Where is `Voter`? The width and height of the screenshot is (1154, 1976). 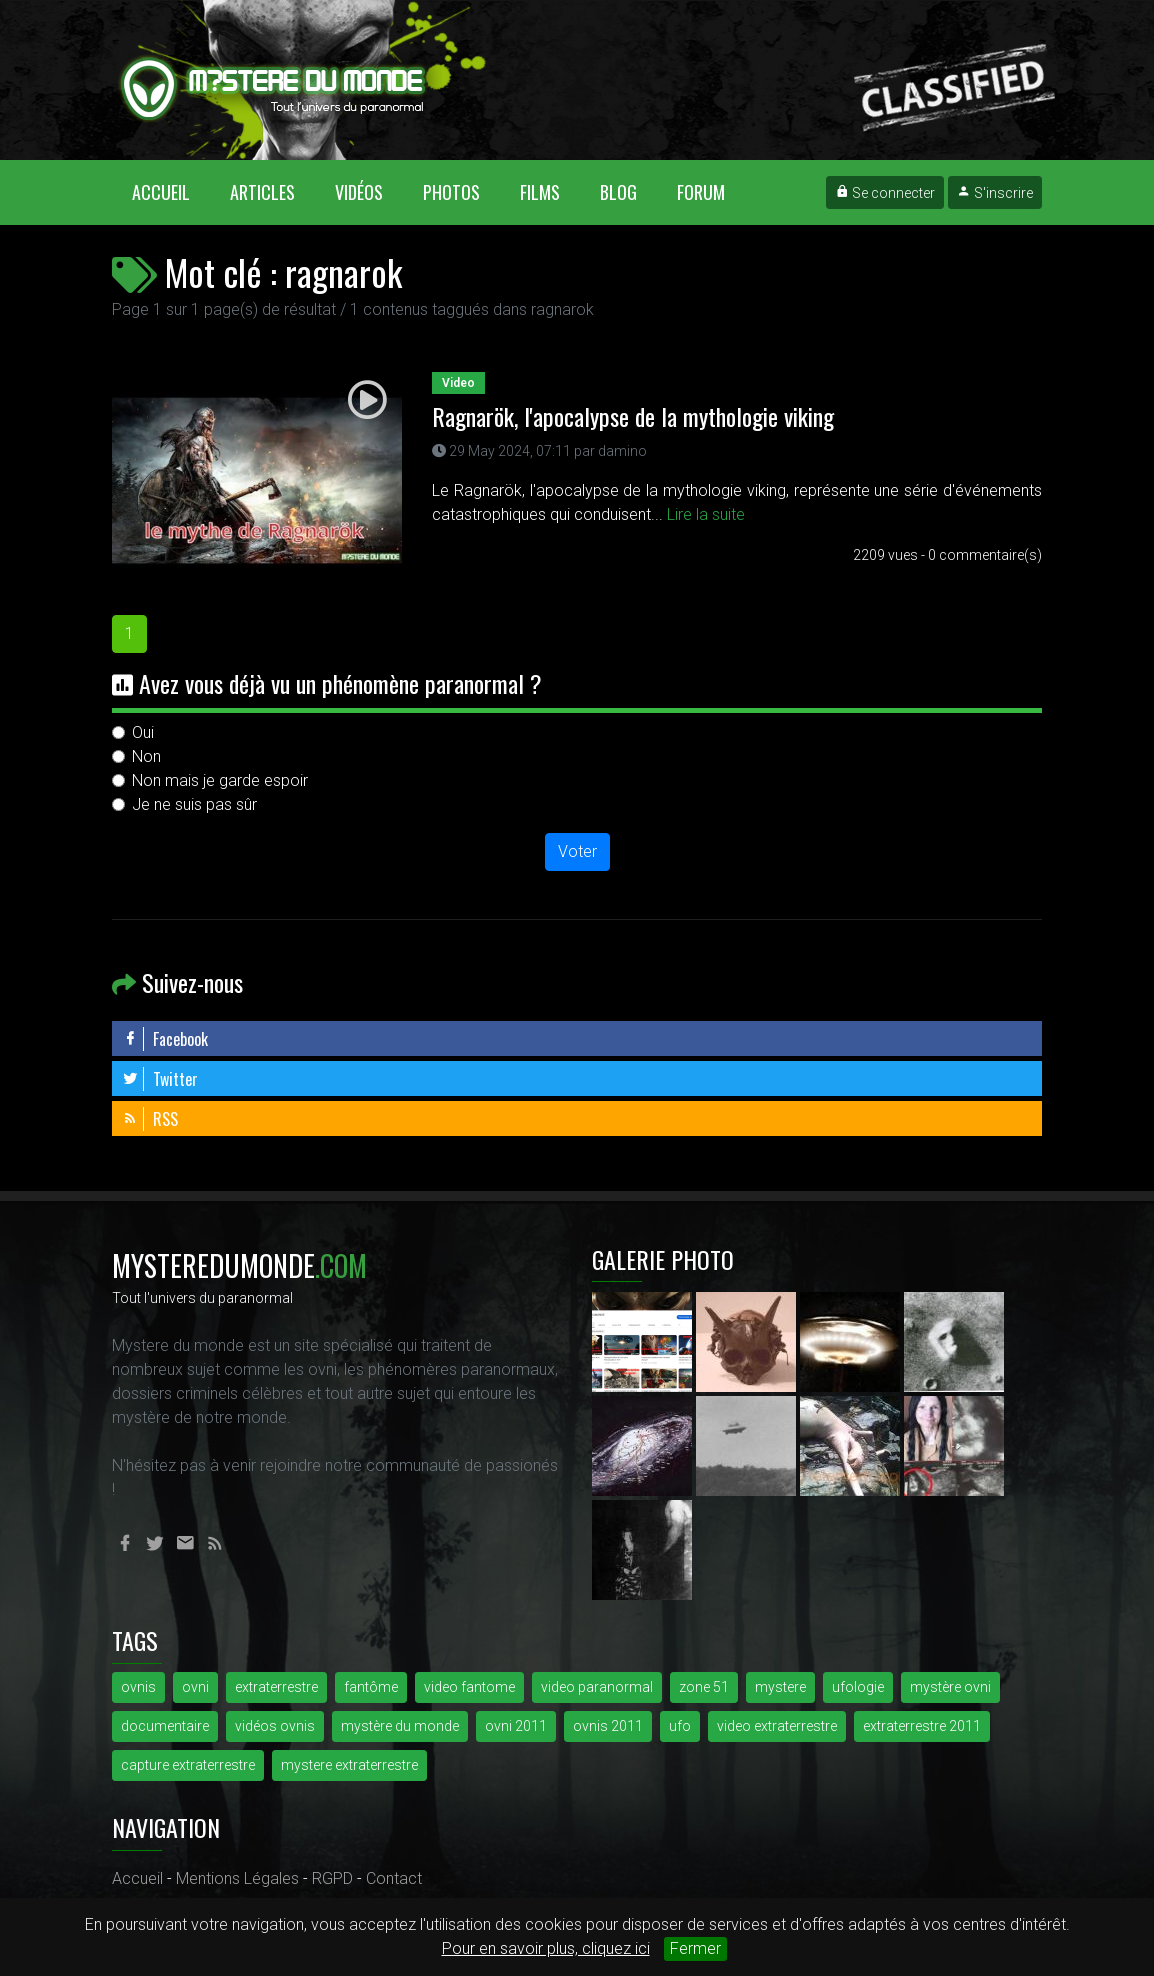 Voter is located at coordinates (577, 851).